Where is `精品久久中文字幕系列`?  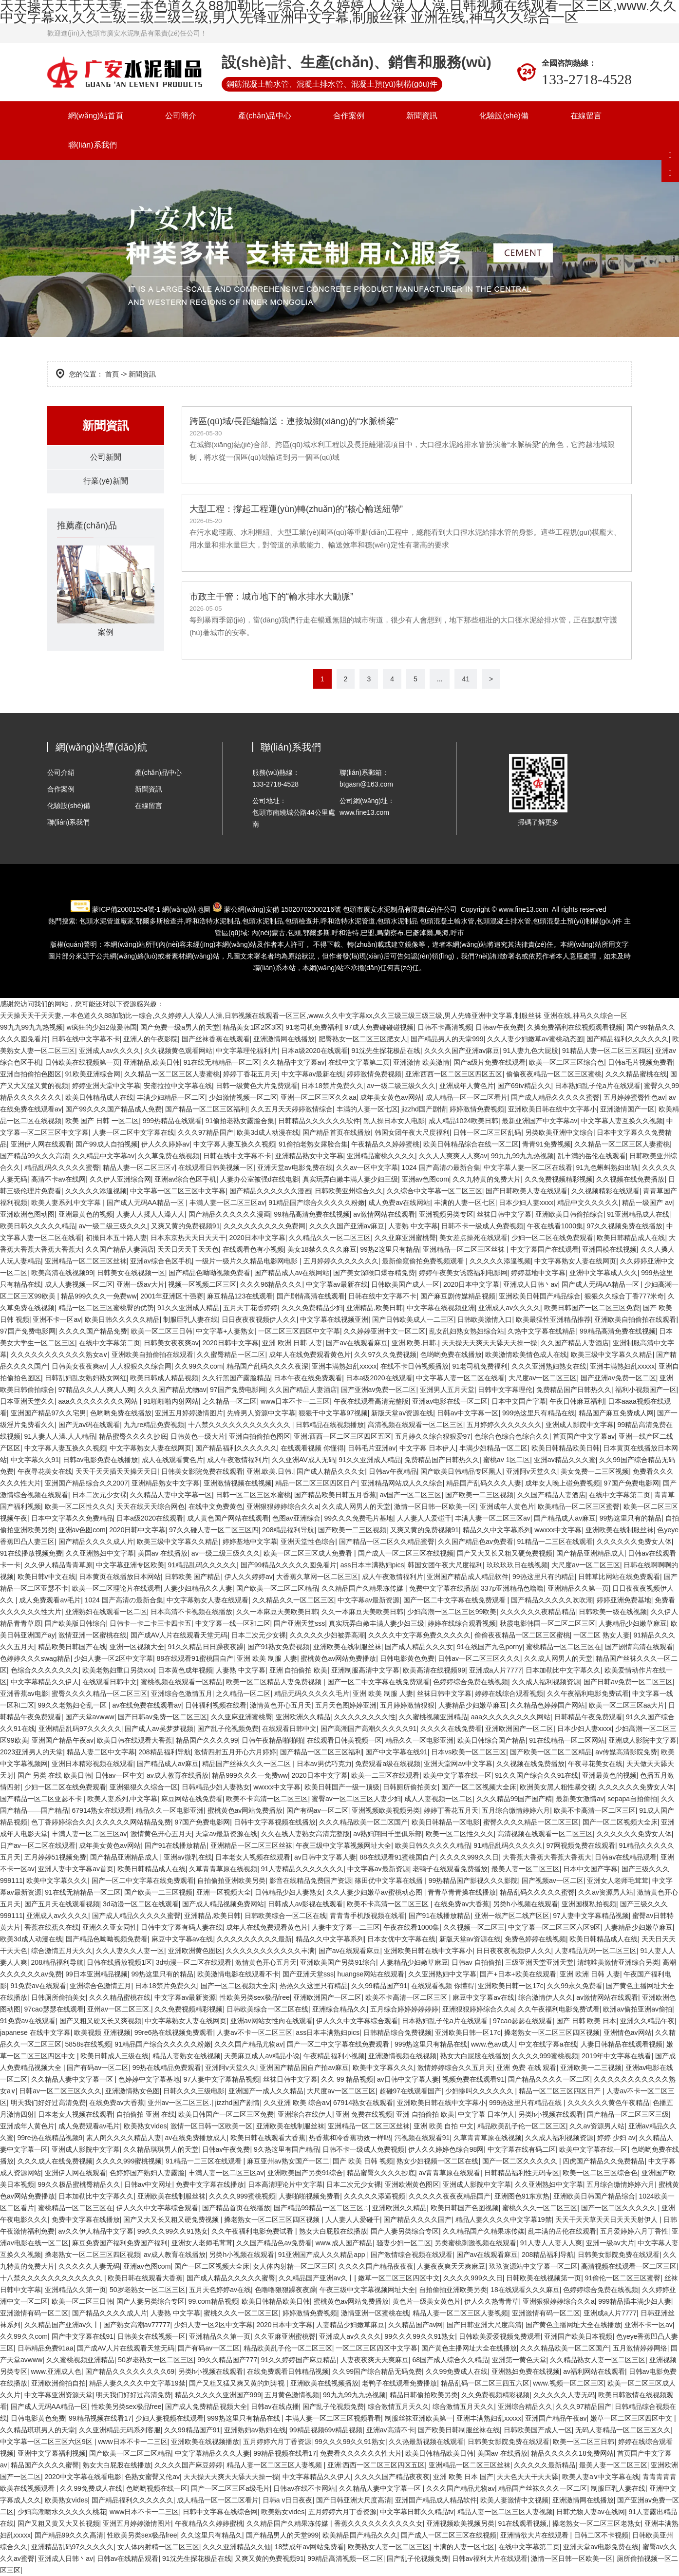
精品久久中文字幕系列 is located at coordinates (497, 1530).